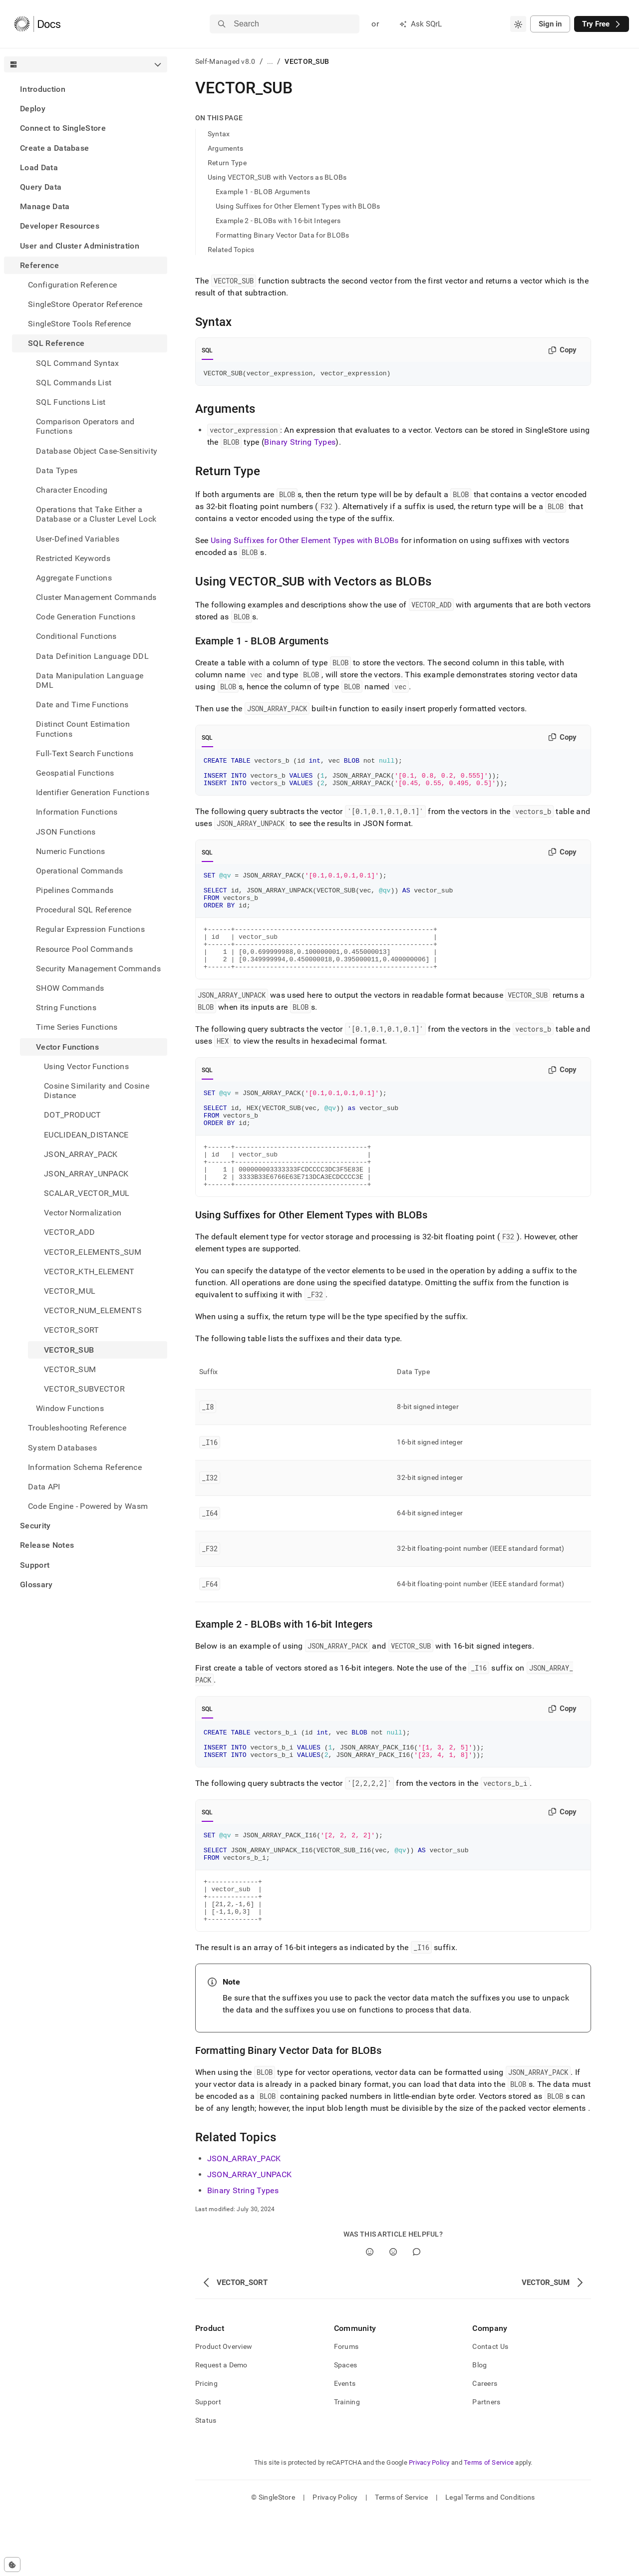  Describe the element at coordinates (84, 909) in the screenshot. I see `Procedural SQL Reference` at that location.